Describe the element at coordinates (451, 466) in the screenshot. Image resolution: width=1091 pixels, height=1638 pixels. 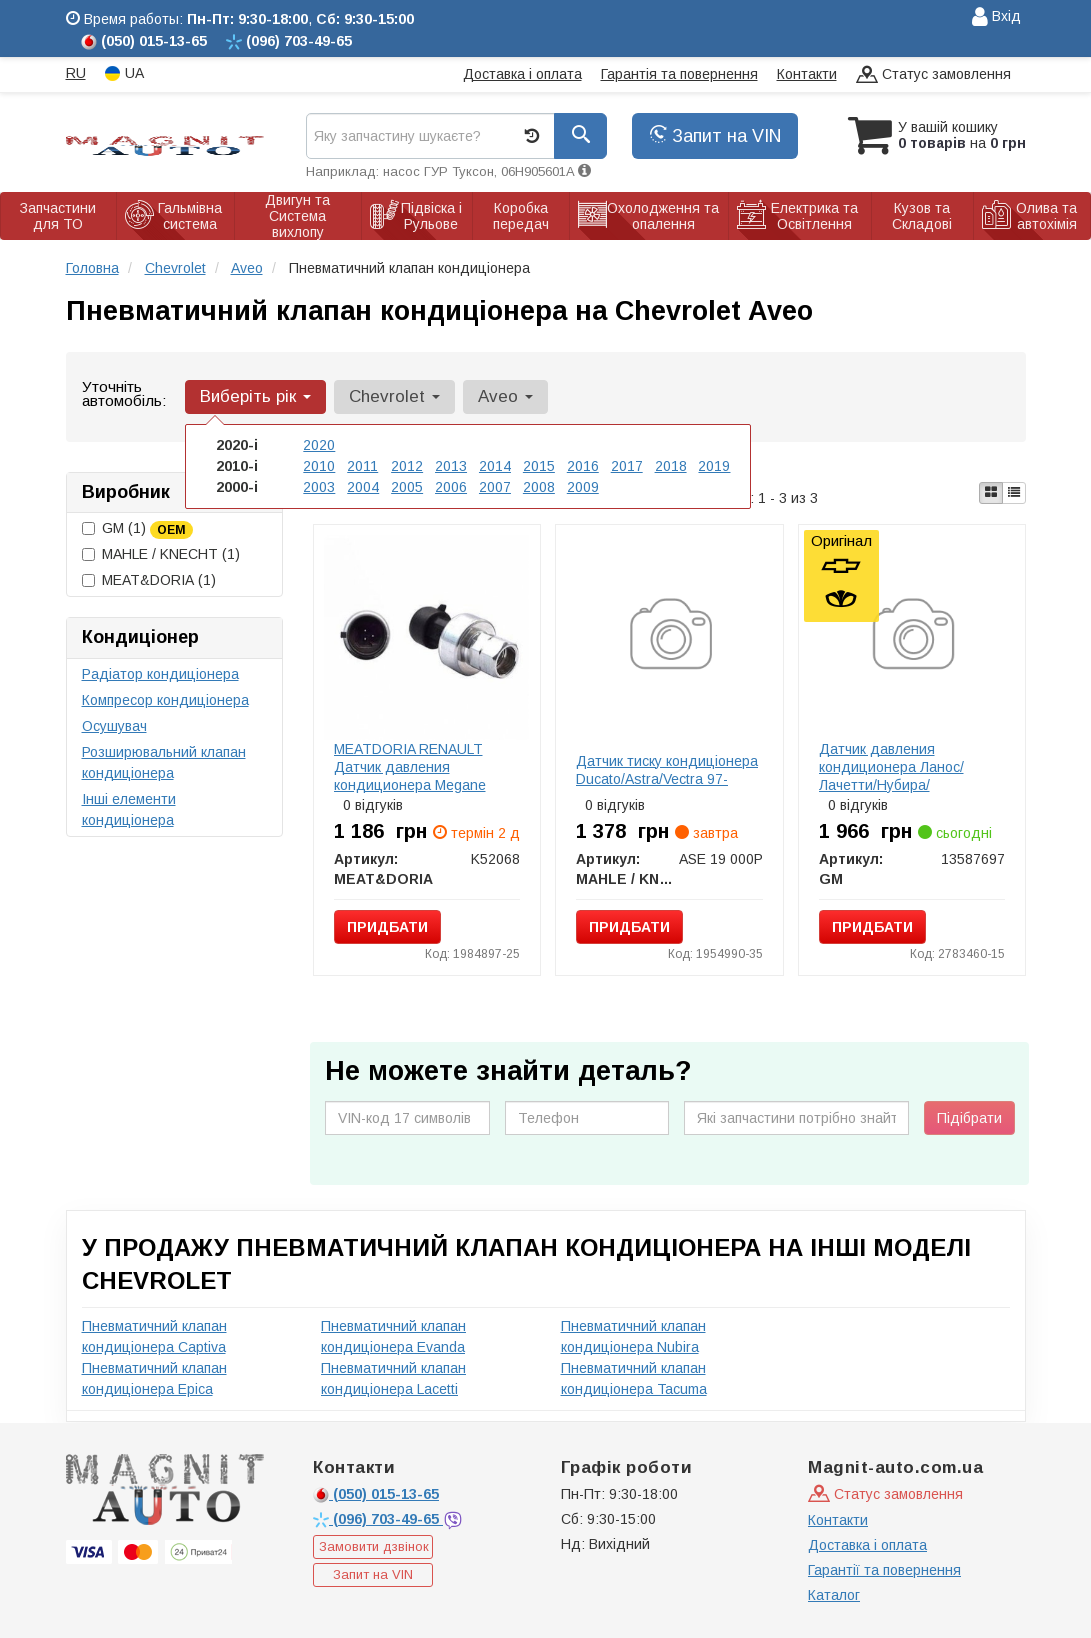
I see `2013` at that location.